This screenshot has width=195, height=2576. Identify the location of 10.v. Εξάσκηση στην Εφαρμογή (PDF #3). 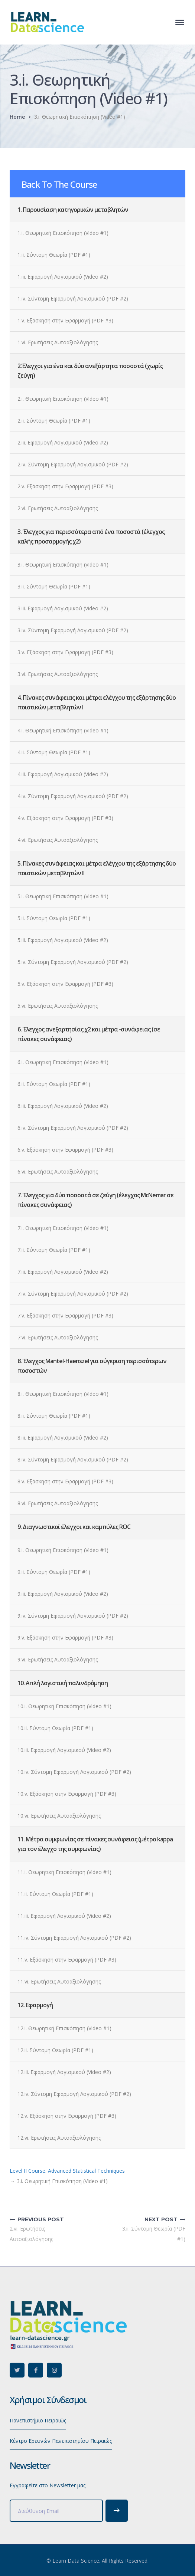
(66, 1793).